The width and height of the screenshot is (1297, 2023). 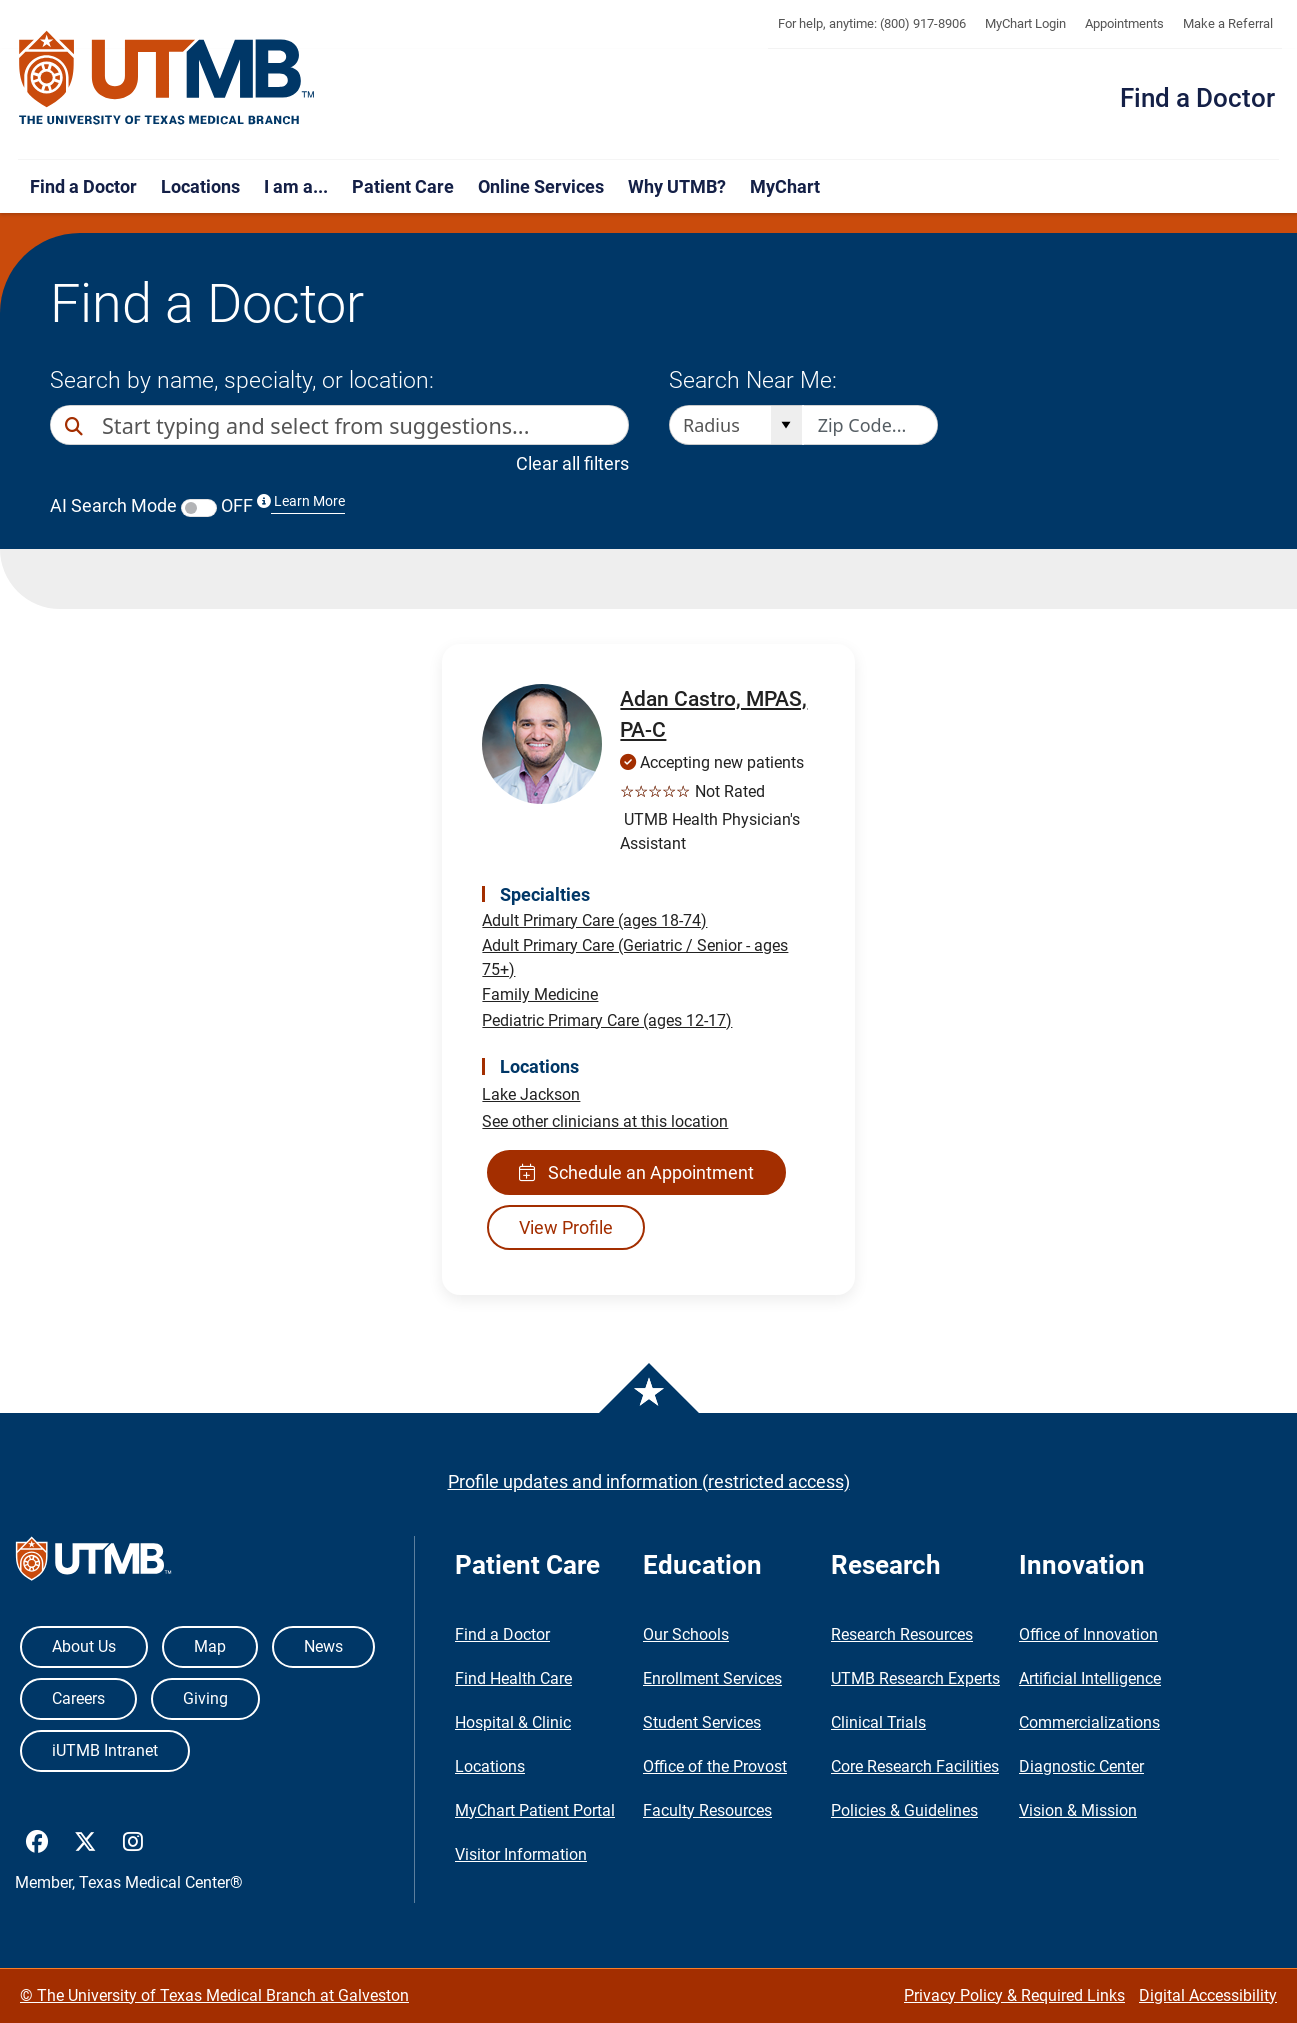 I want to click on Office of Innovation, so click(x=1088, y=1634).